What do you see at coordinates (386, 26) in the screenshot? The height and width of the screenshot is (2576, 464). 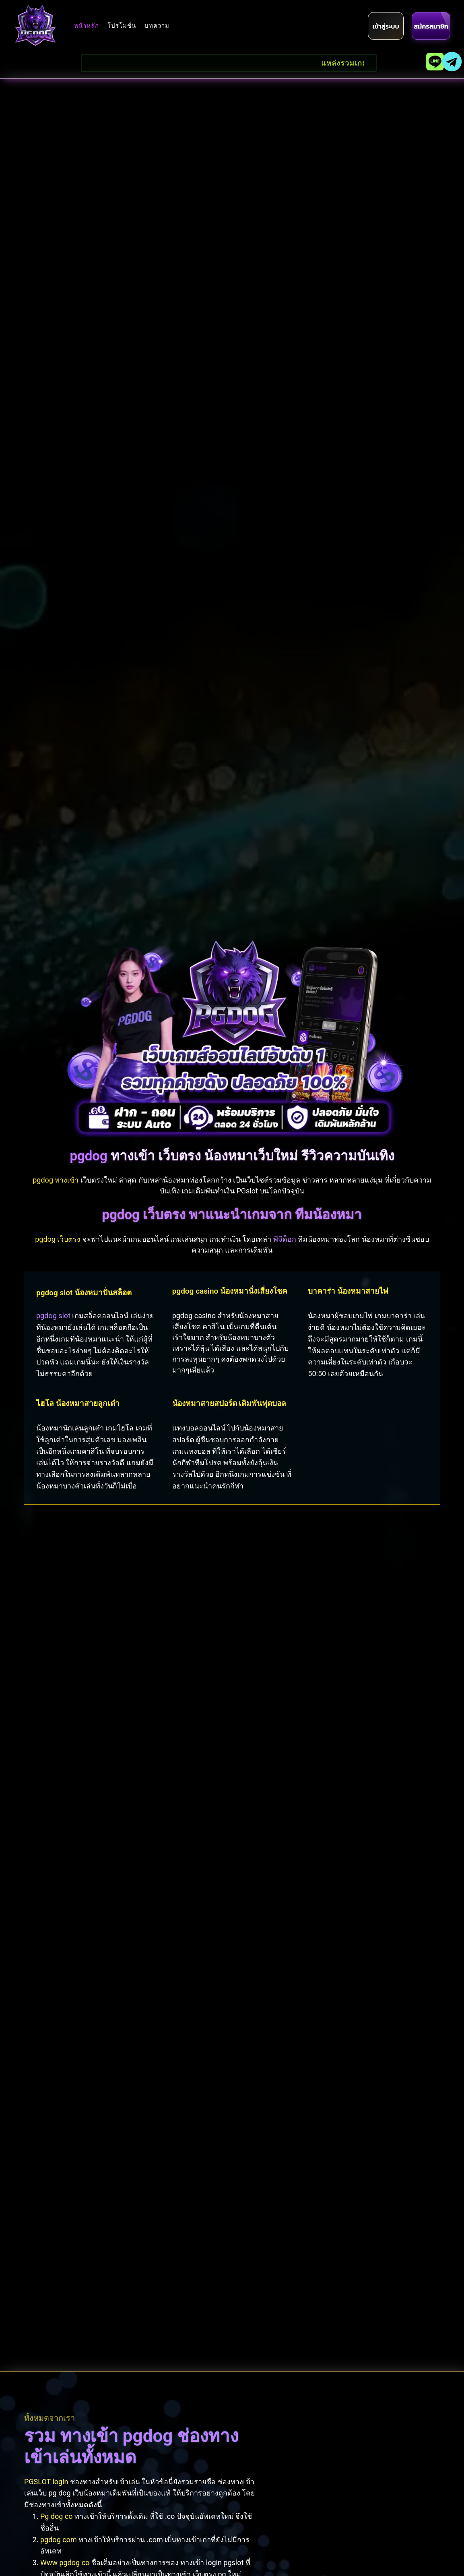 I see `[login]` at bounding box center [386, 26].